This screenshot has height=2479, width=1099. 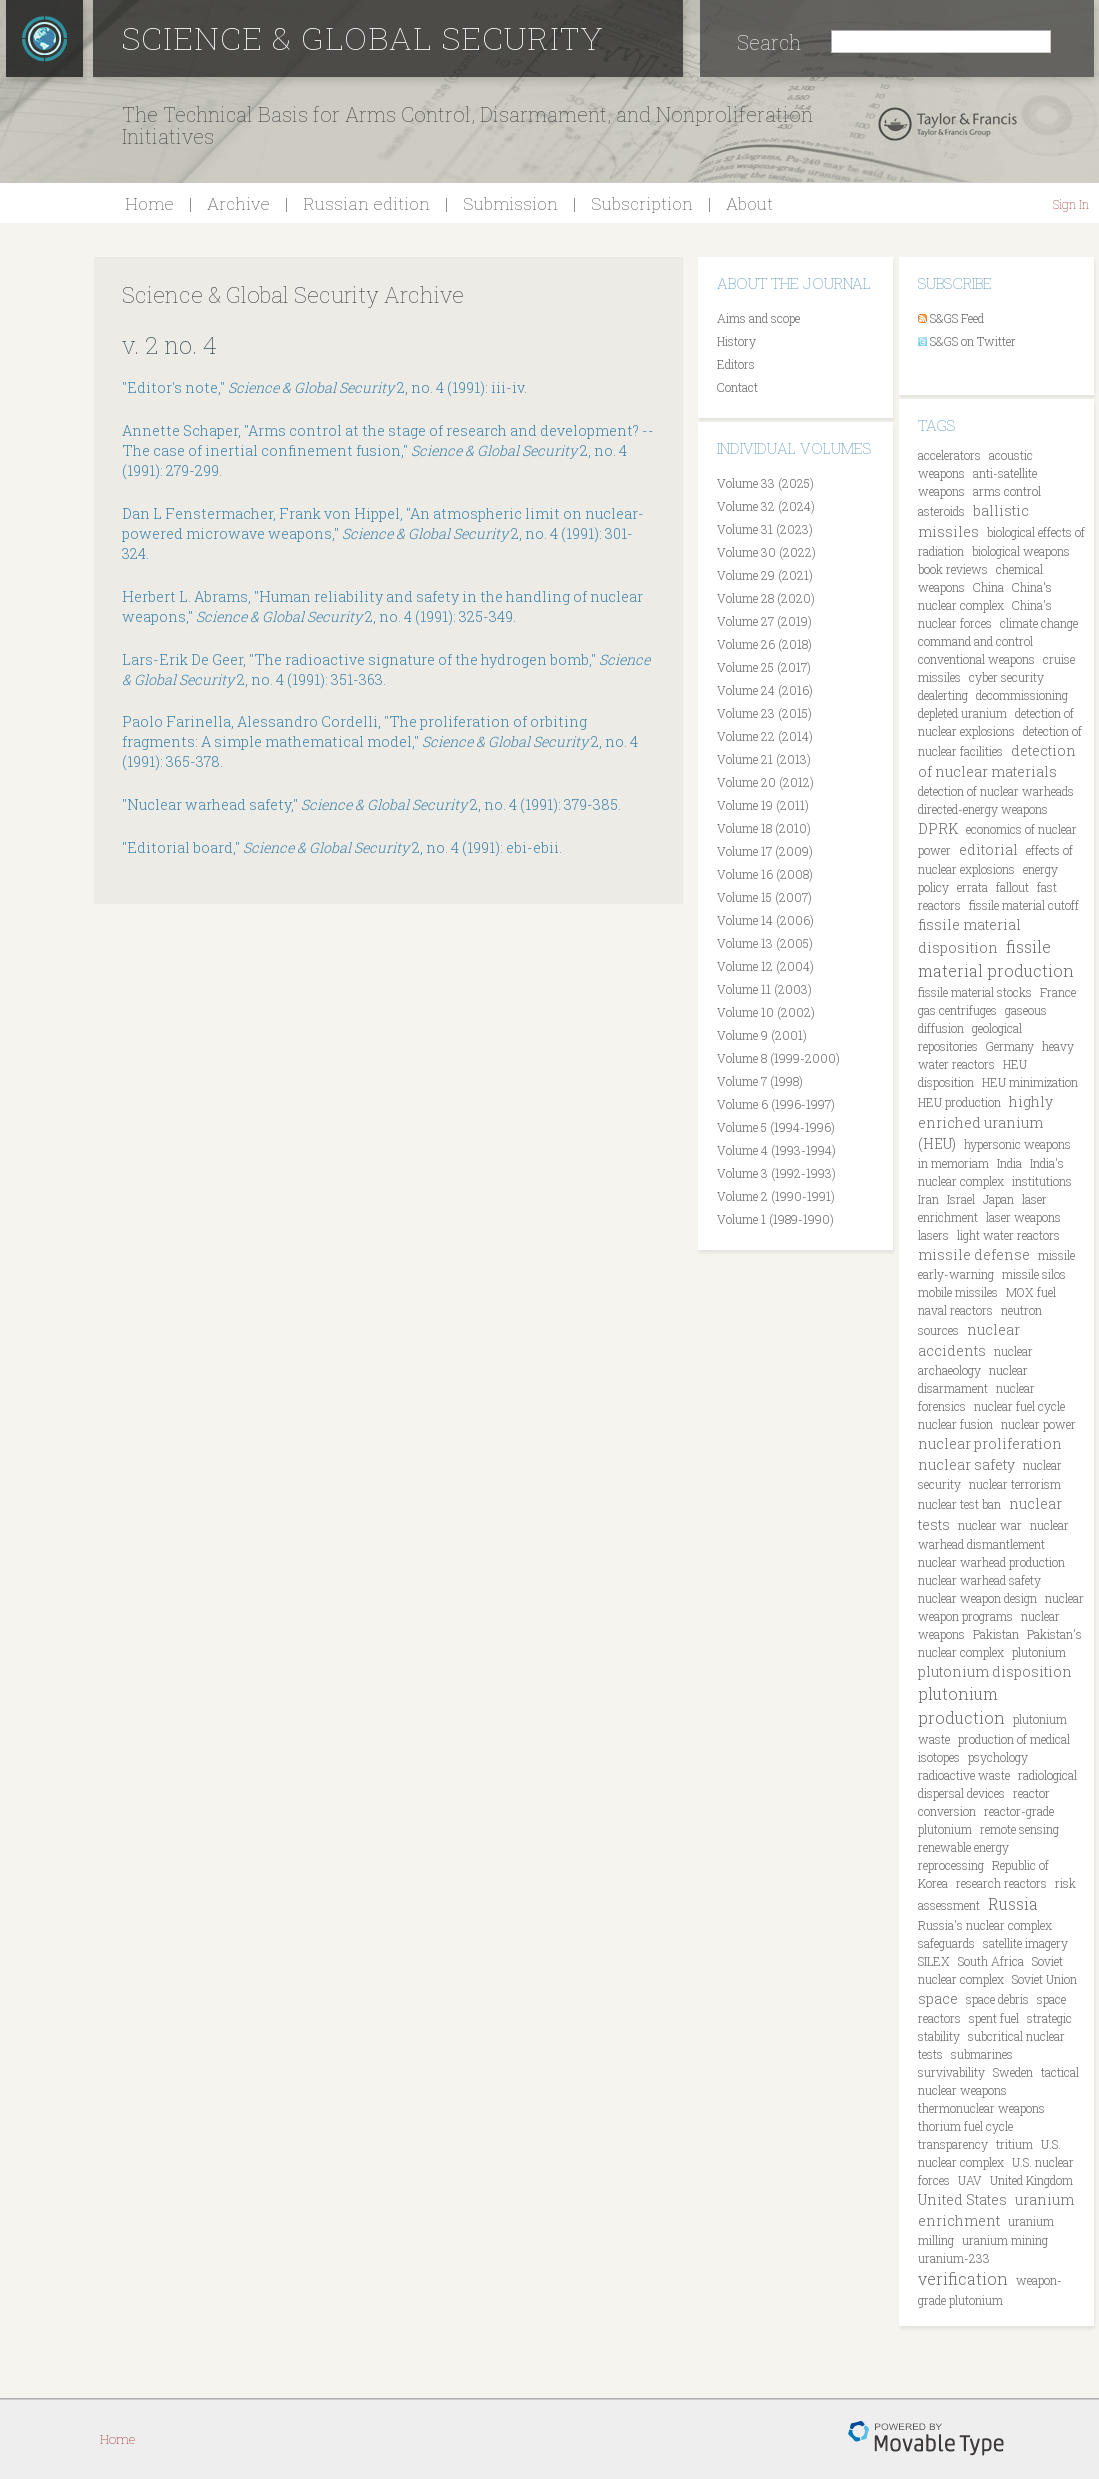 What do you see at coordinates (382, 606) in the screenshot?
I see `Herbert L. Abrams, "Human reliability and safety in the handling of nuclear weapons," 2, no. 4 (1991): 325-349.` at bounding box center [382, 606].